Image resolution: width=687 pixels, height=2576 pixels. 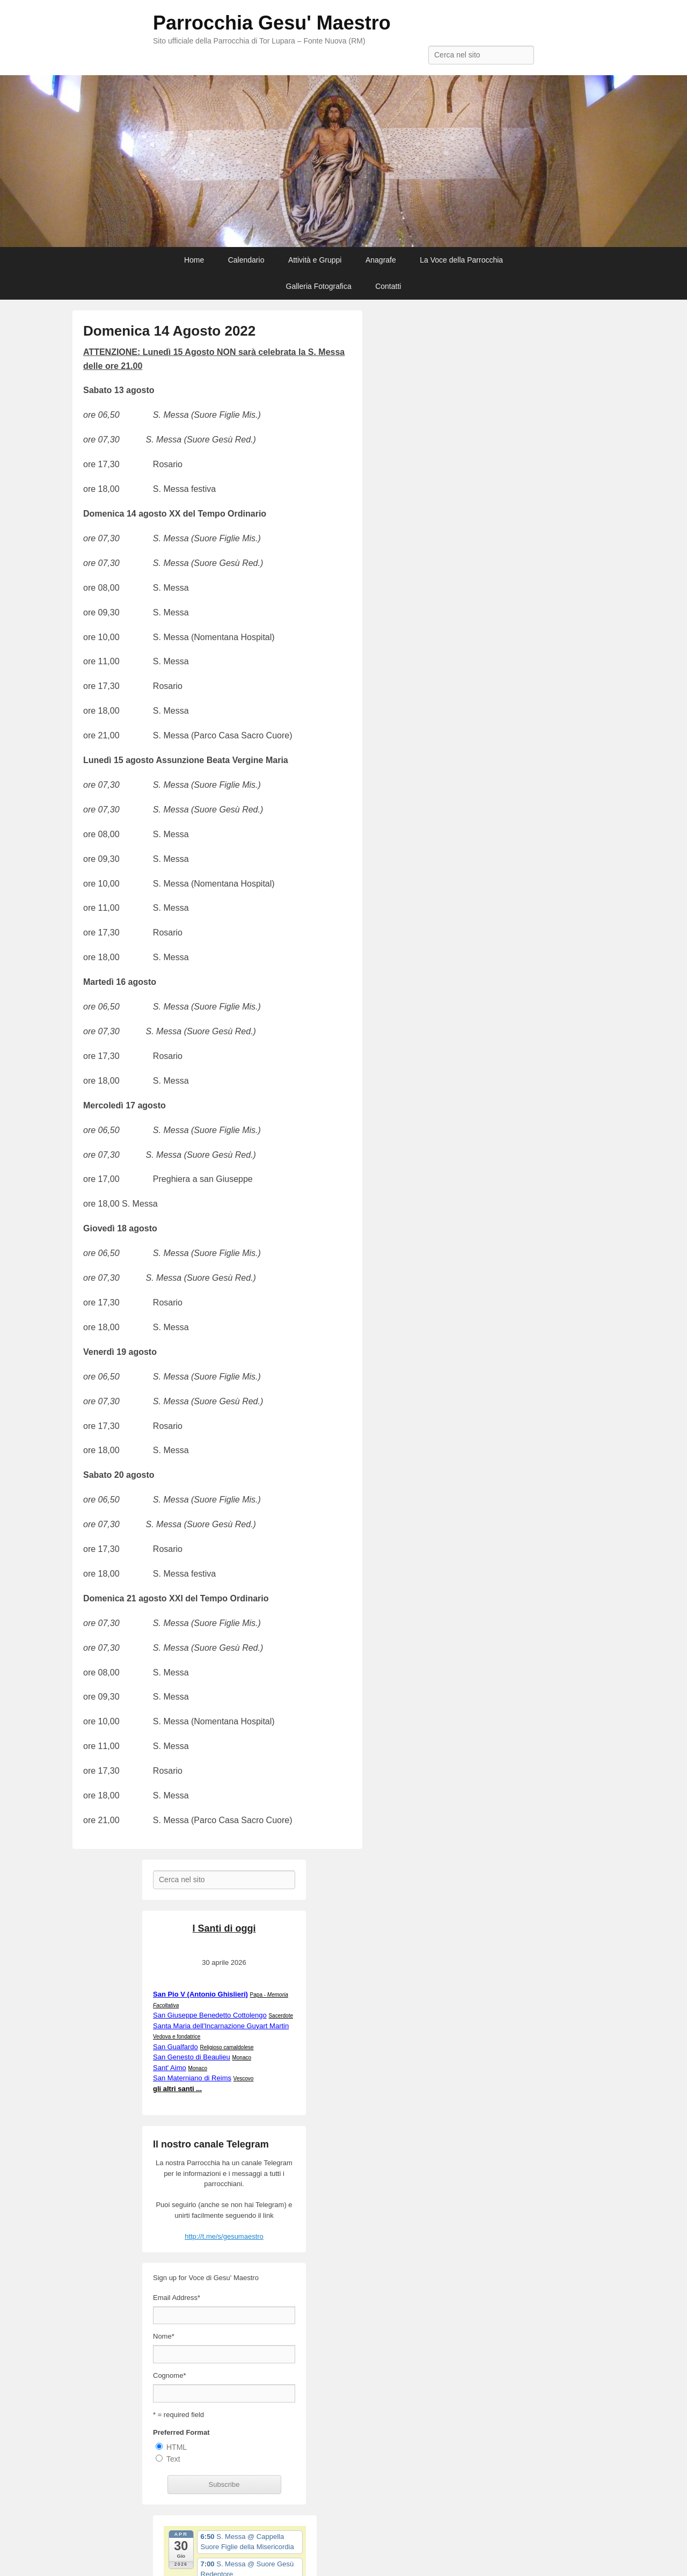 I want to click on Cognome, so click(x=169, y=2375).